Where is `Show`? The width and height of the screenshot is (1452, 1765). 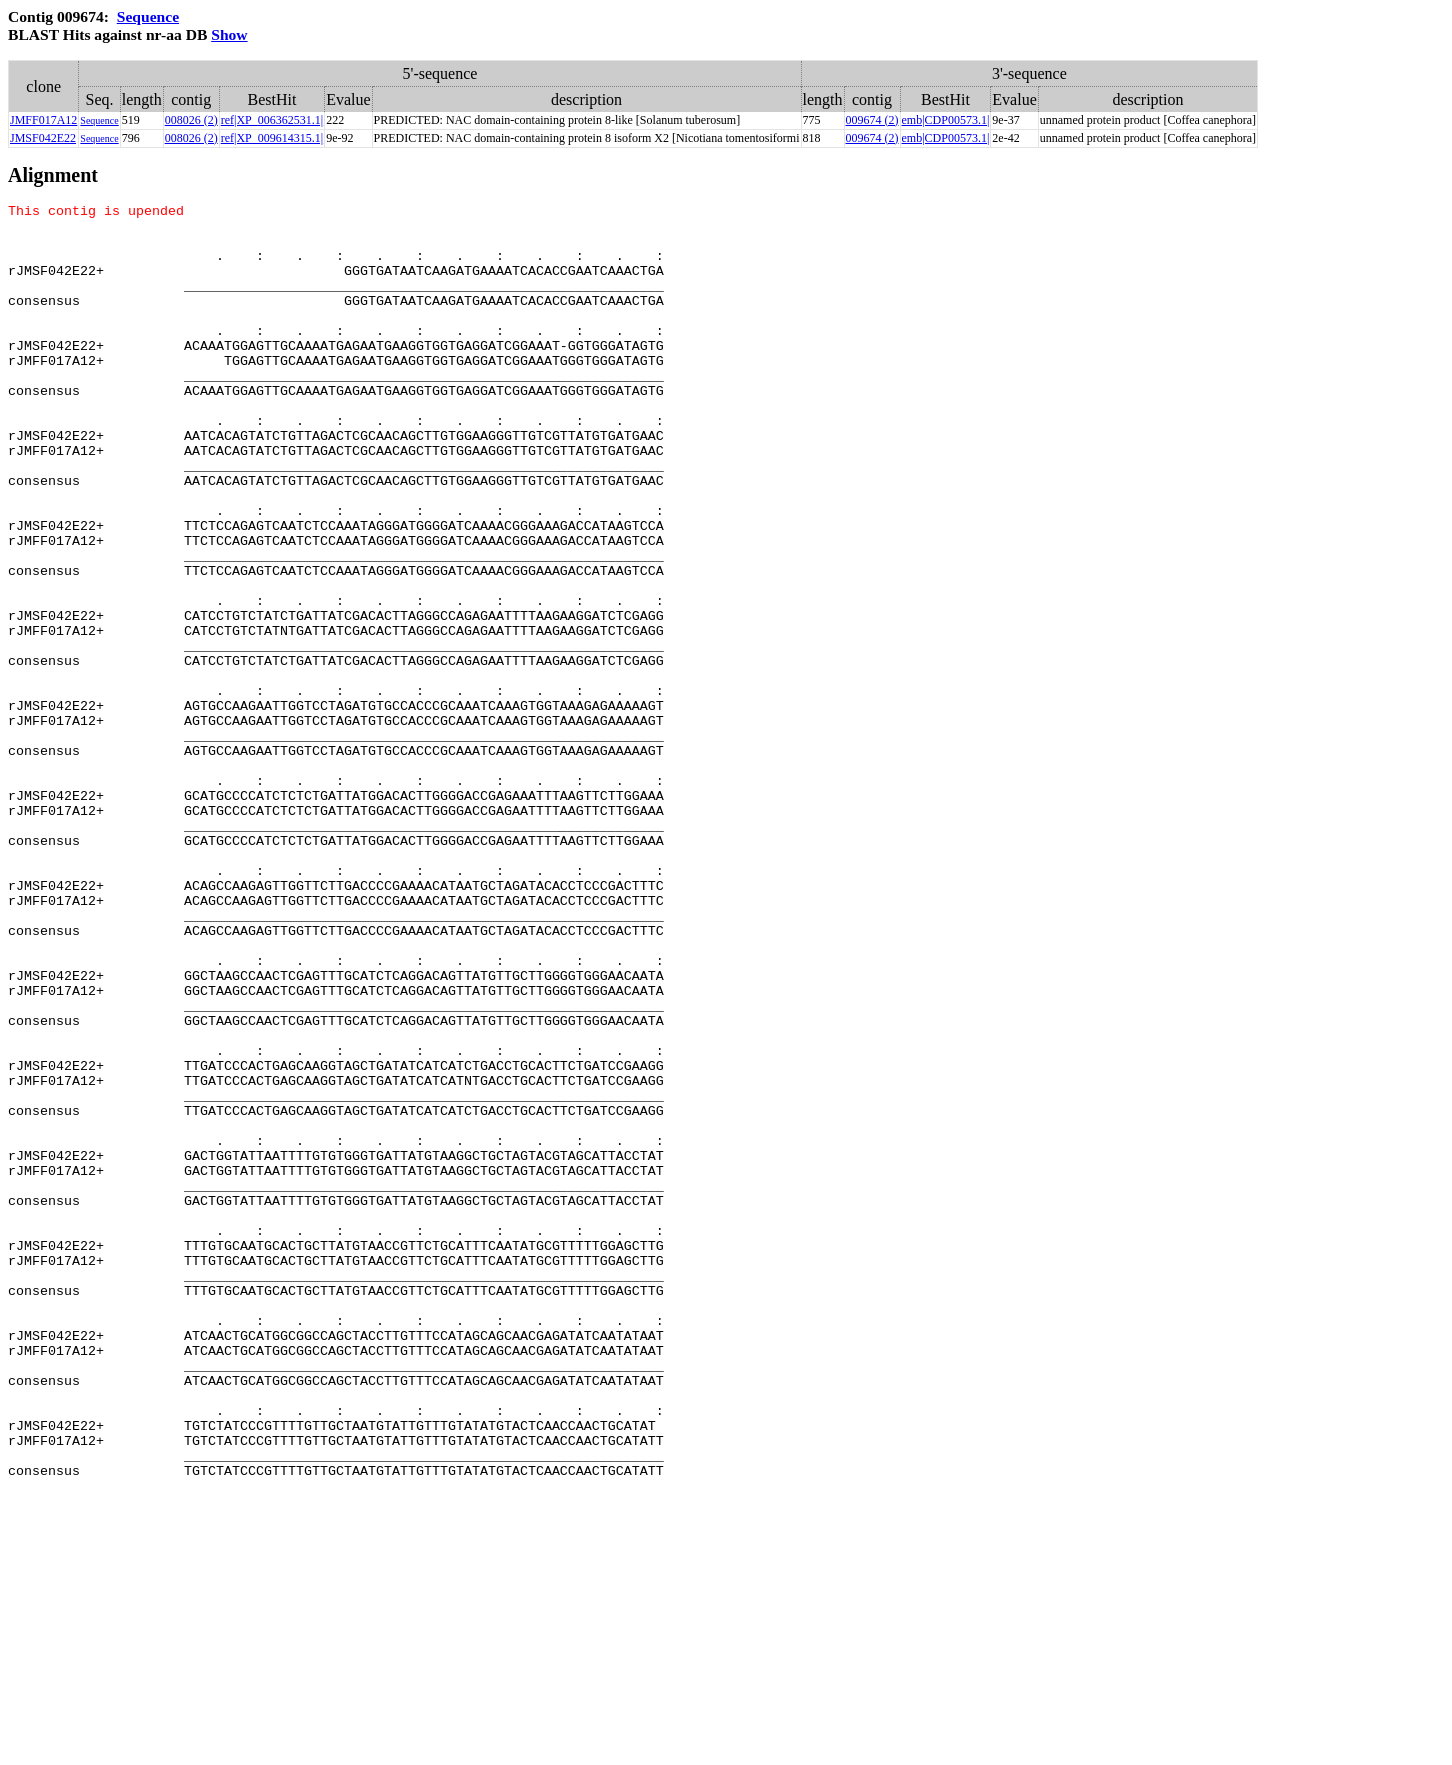 Show is located at coordinates (229, 34).